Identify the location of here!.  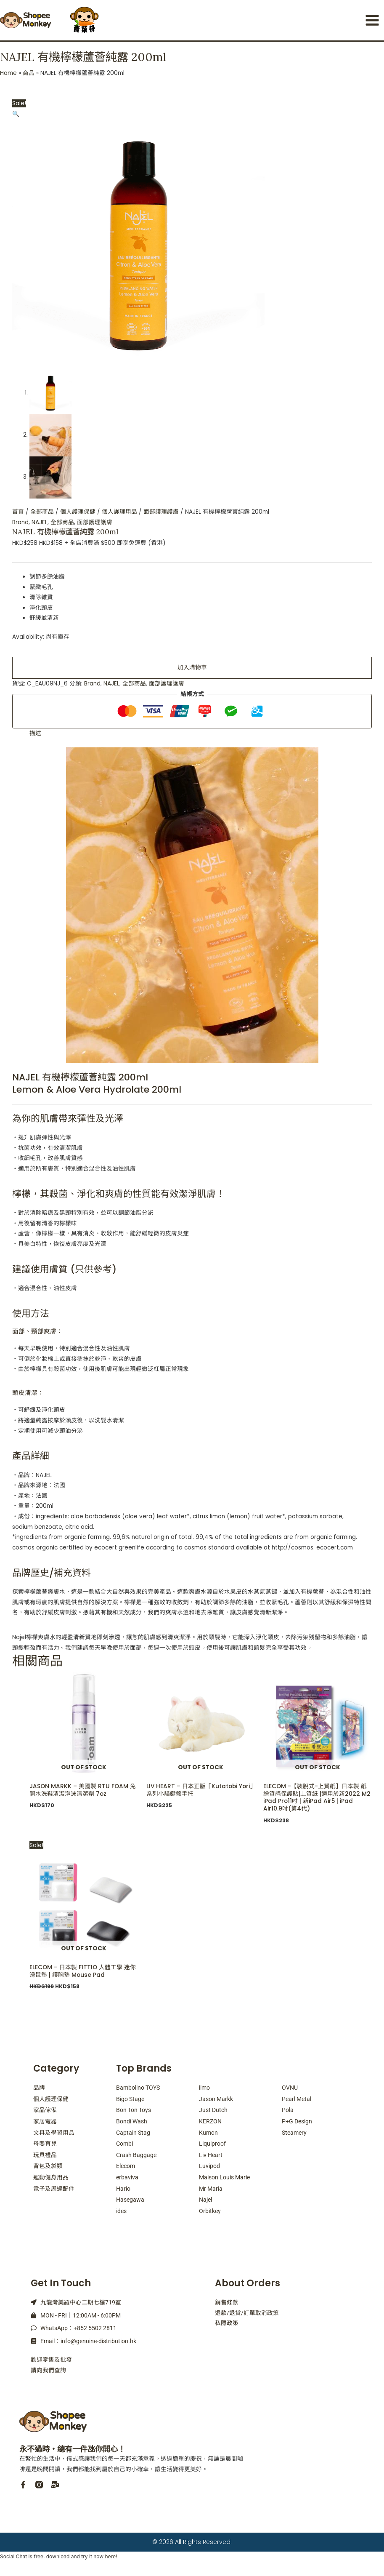
(111, 2558).